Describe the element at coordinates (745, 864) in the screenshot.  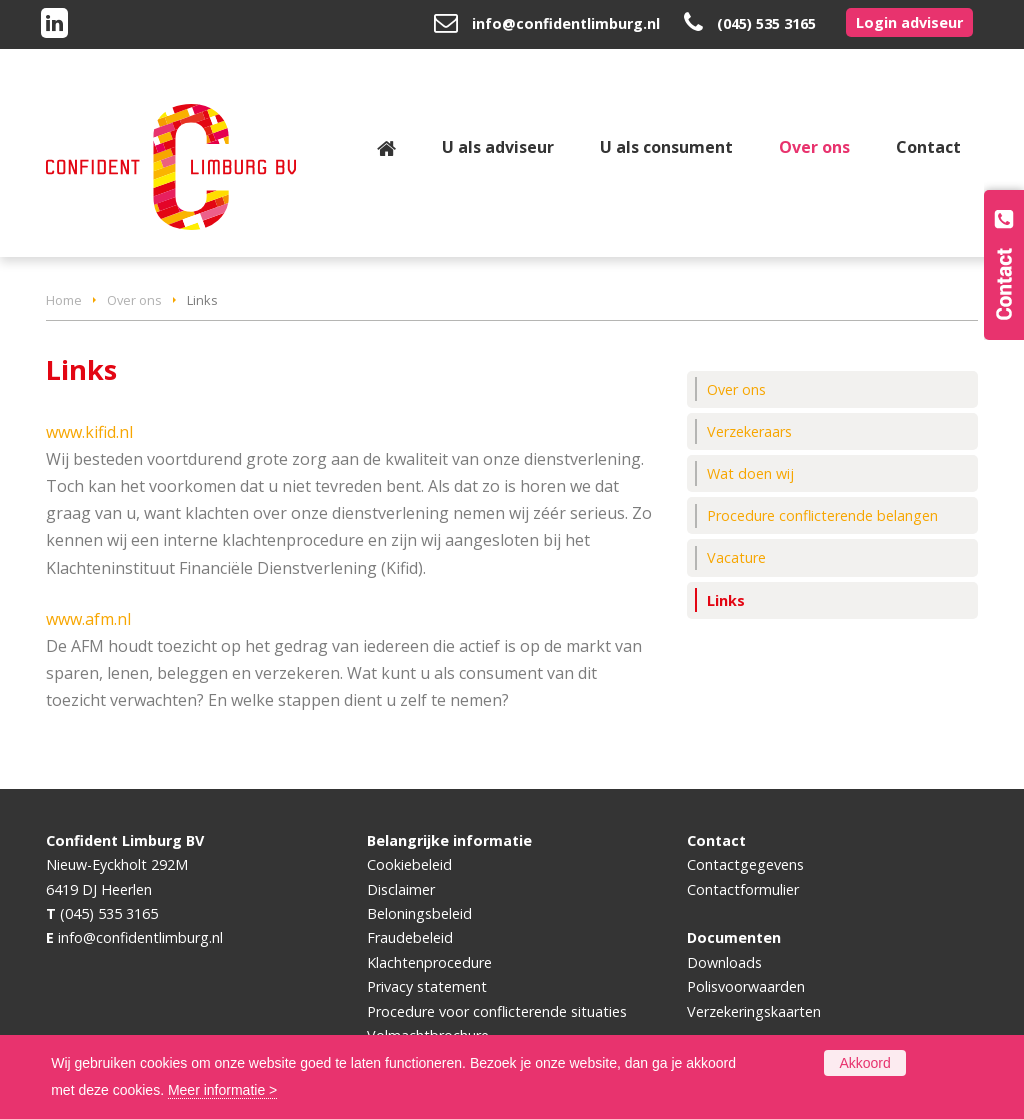
I see `Contactgegevens` at that location.